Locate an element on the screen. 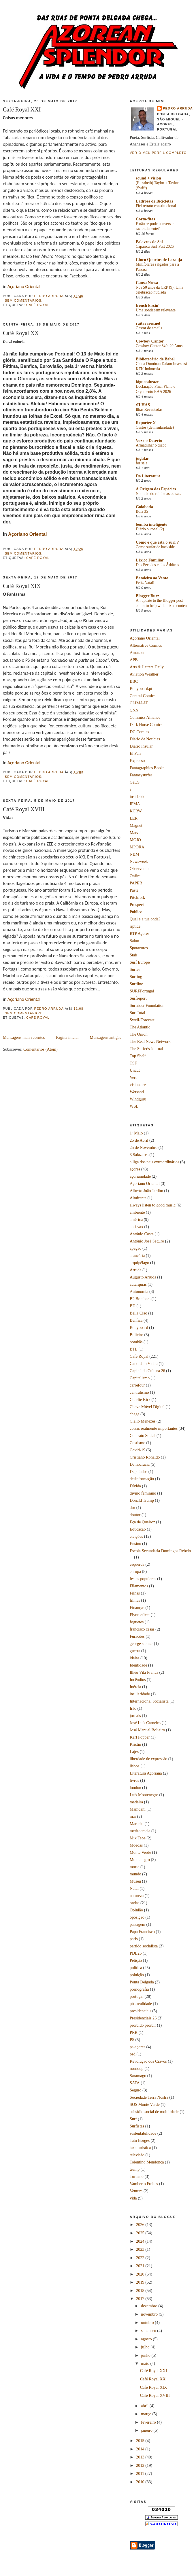  Surfing is located at coordinates (136, 976).